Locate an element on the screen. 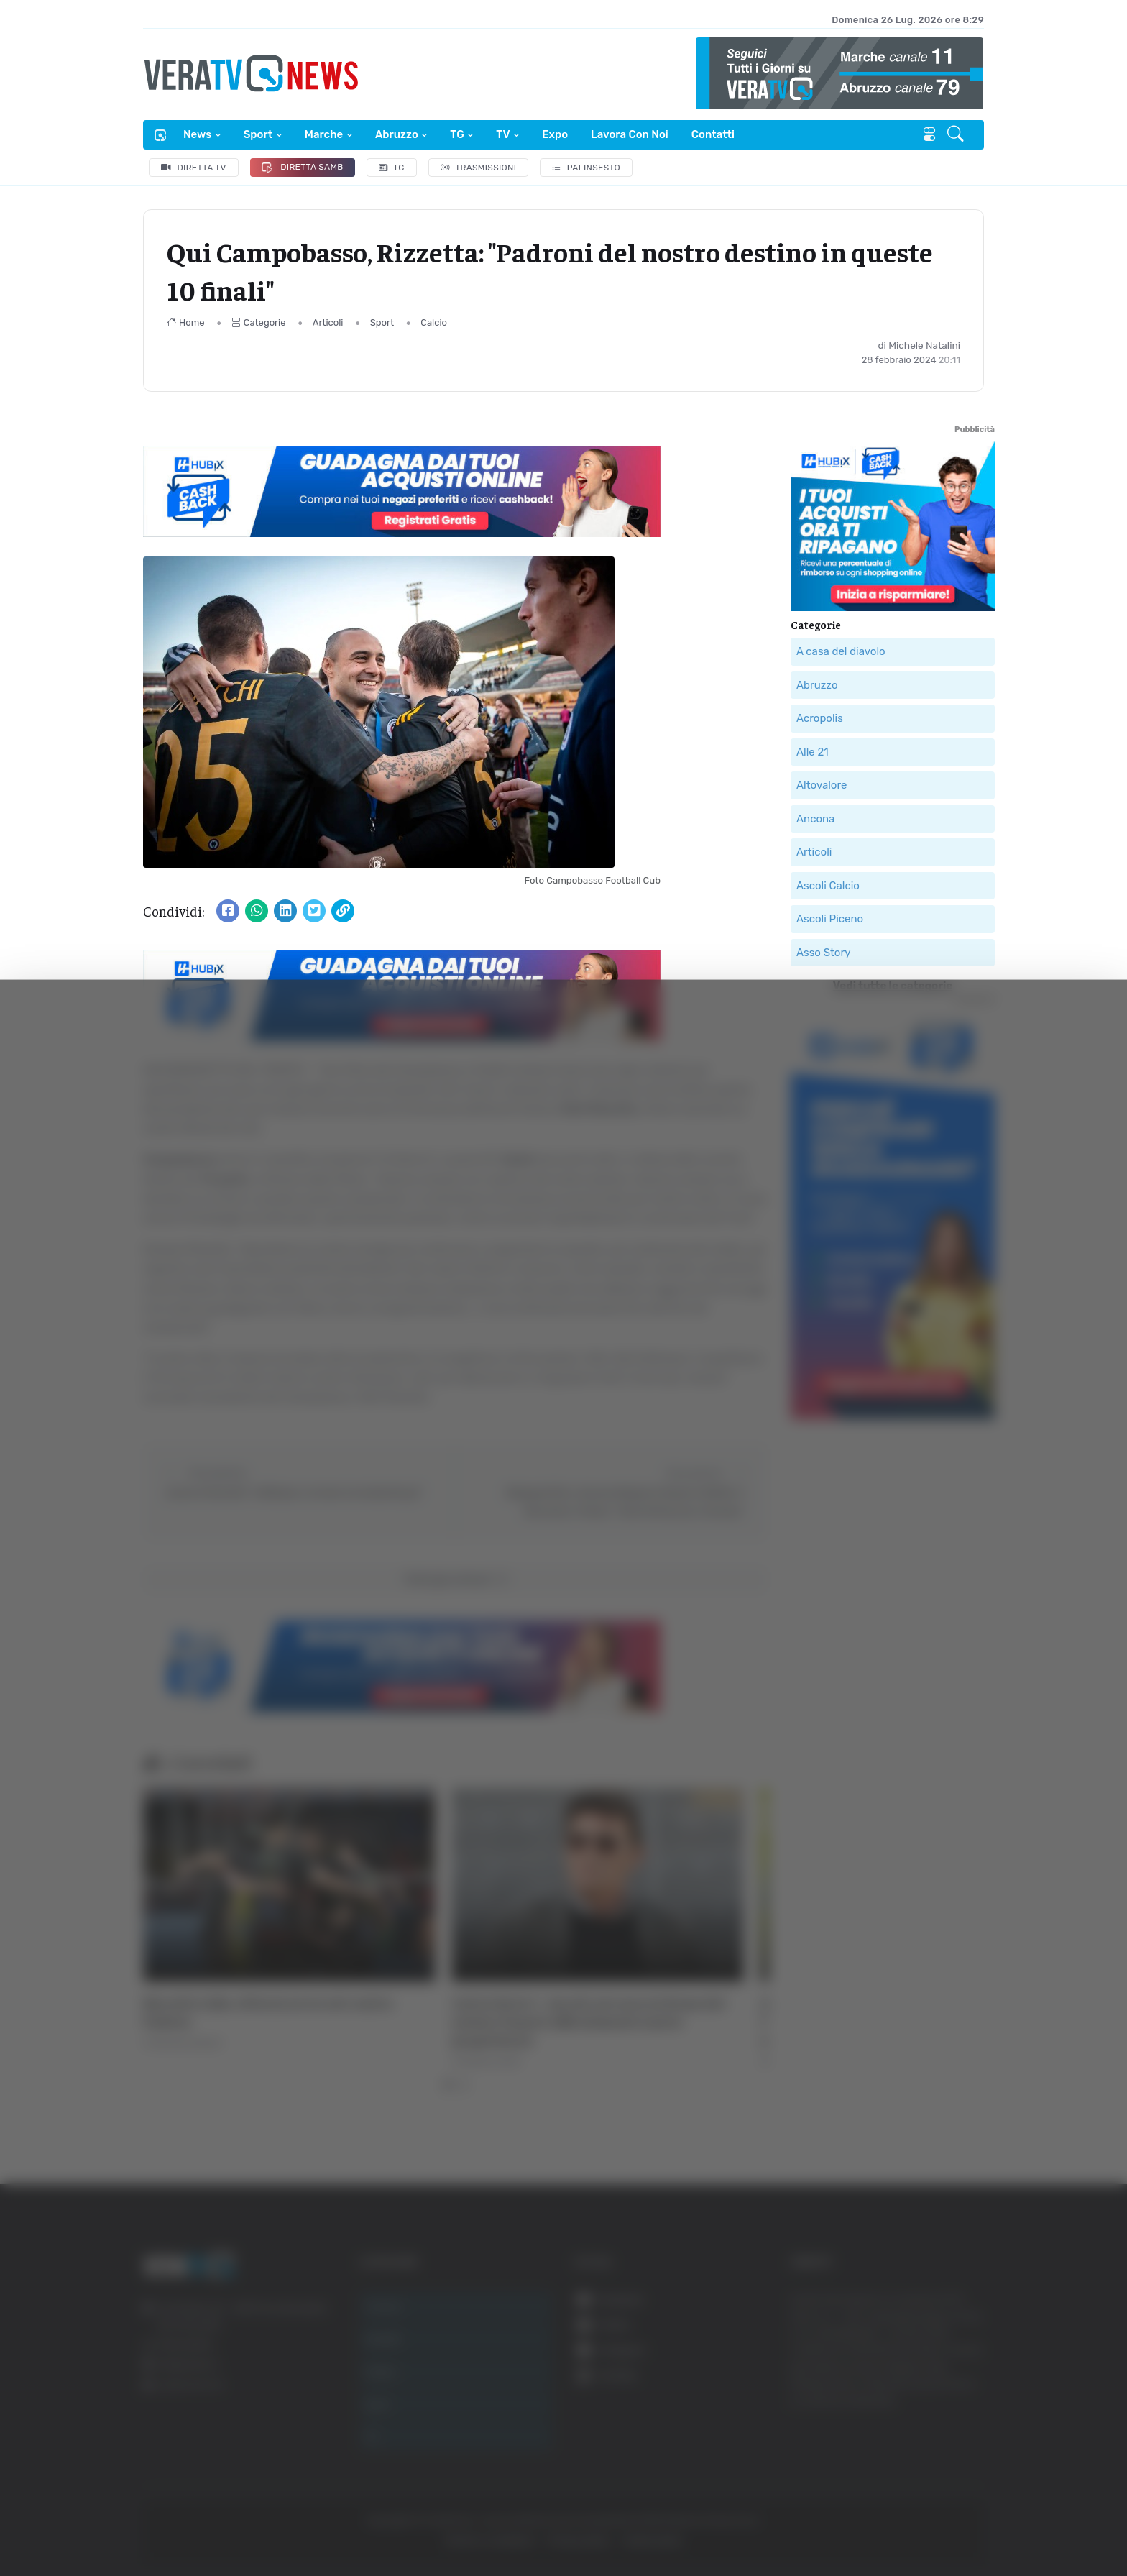 The width and height of the screenshot is (1127, 2576). [Cookiebot di Usercentrics - si apre in una nuova scheda] is located at coordinates (122, 2525).